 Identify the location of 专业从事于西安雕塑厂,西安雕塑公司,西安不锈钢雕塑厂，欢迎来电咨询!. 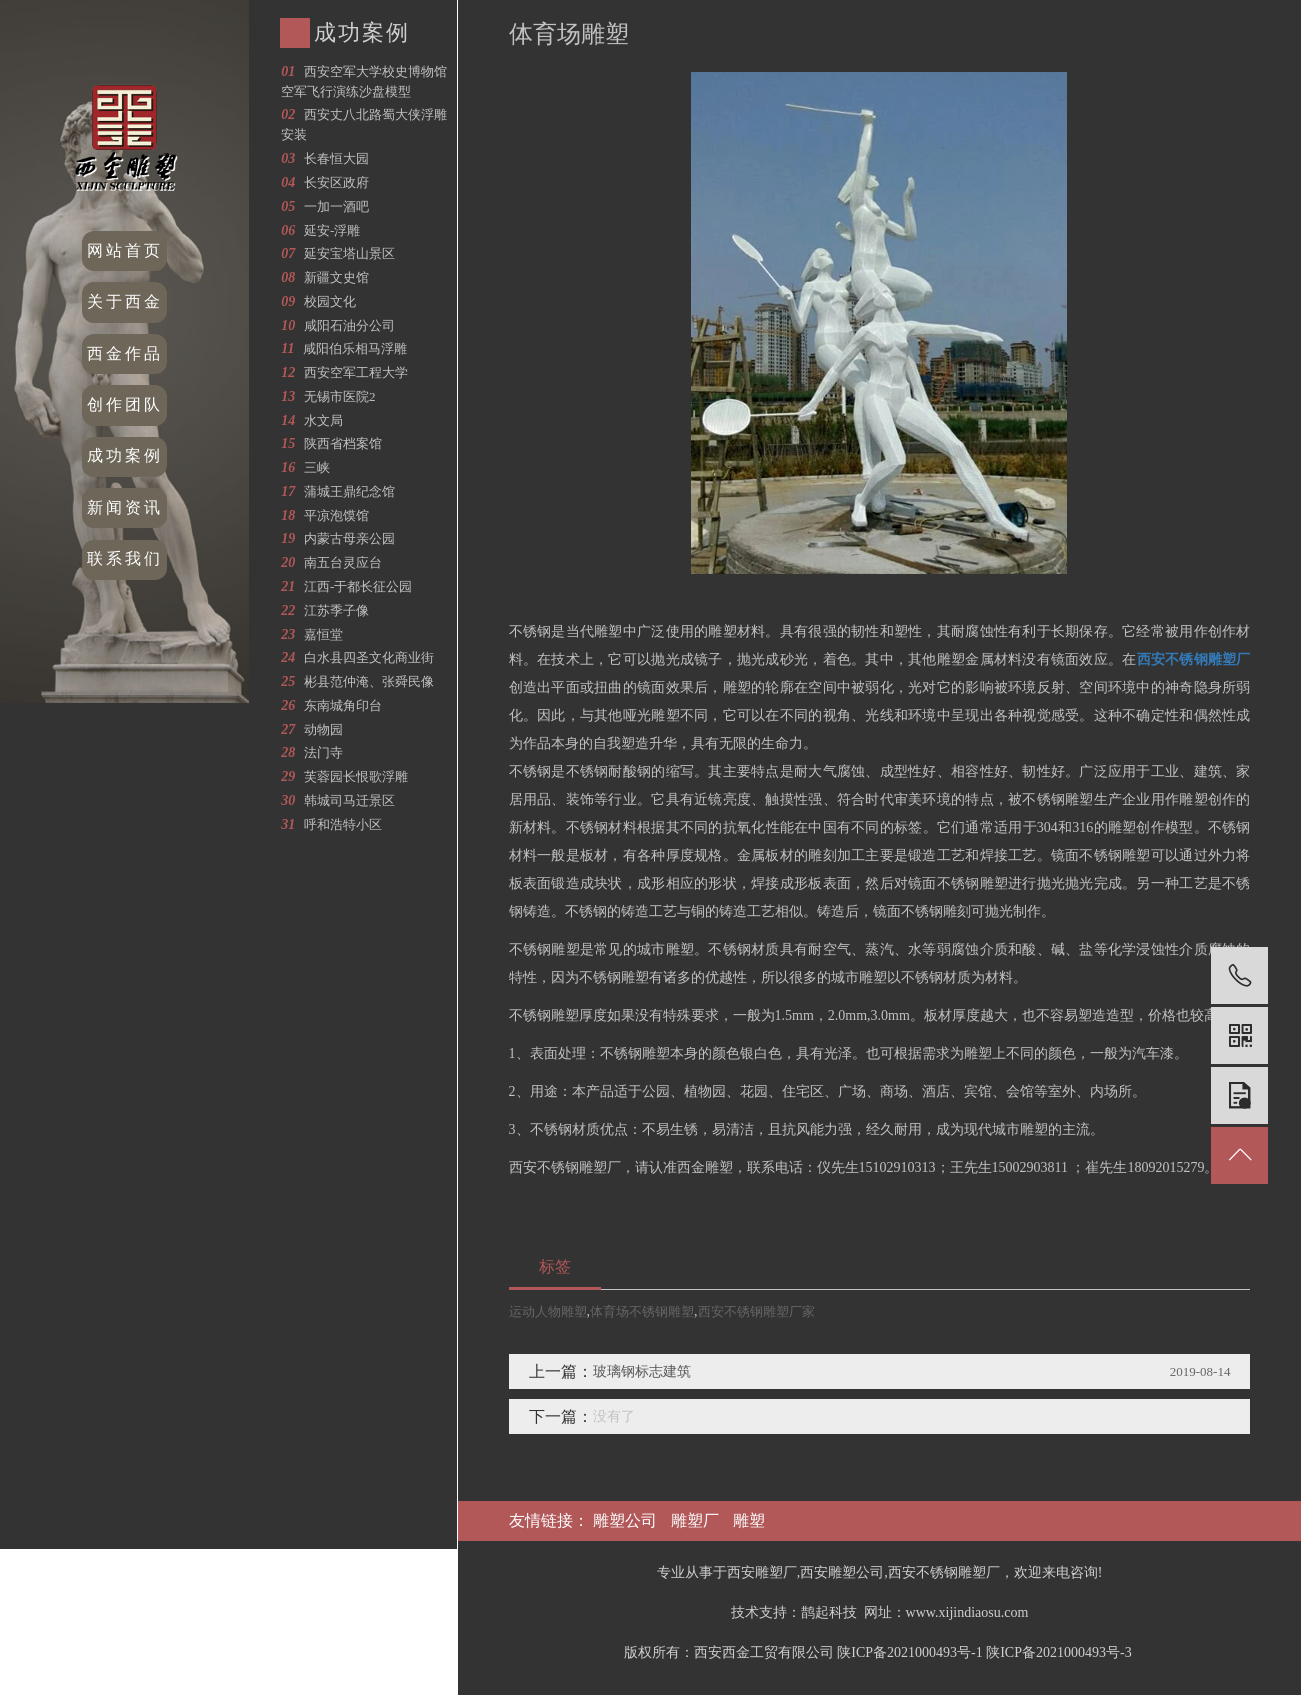
(880, 1572).